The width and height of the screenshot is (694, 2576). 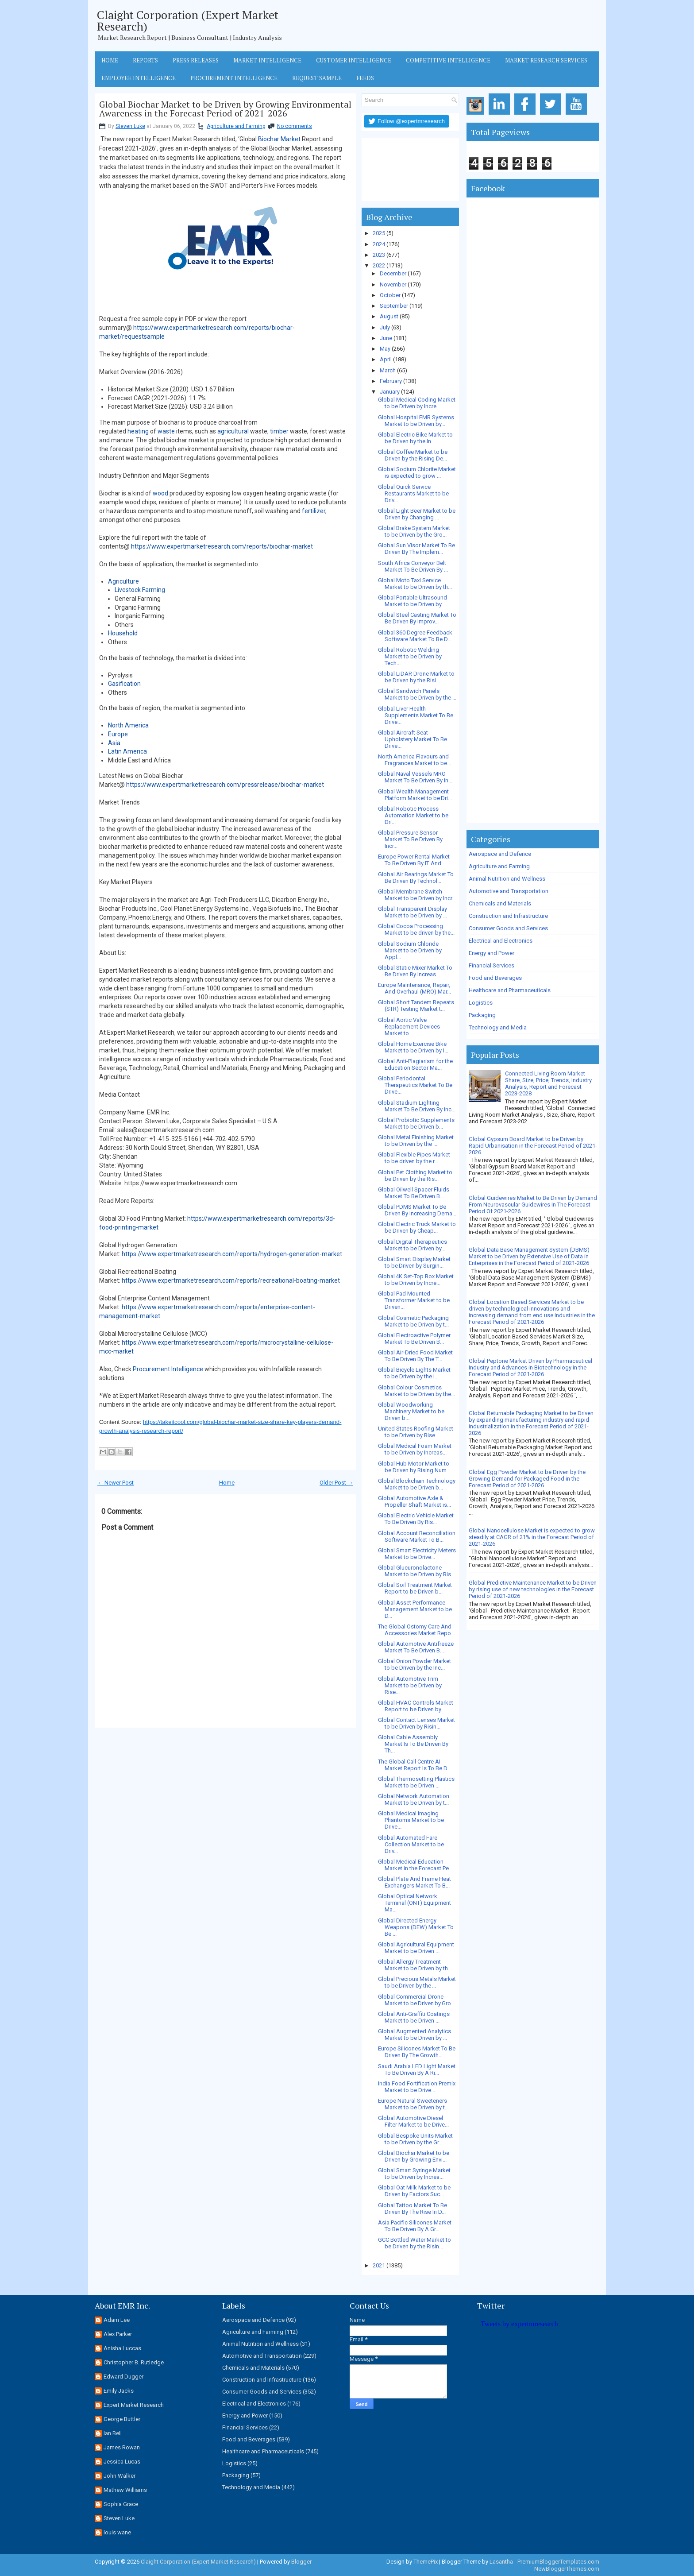 I want to click on December, so click(x=393, y=273).